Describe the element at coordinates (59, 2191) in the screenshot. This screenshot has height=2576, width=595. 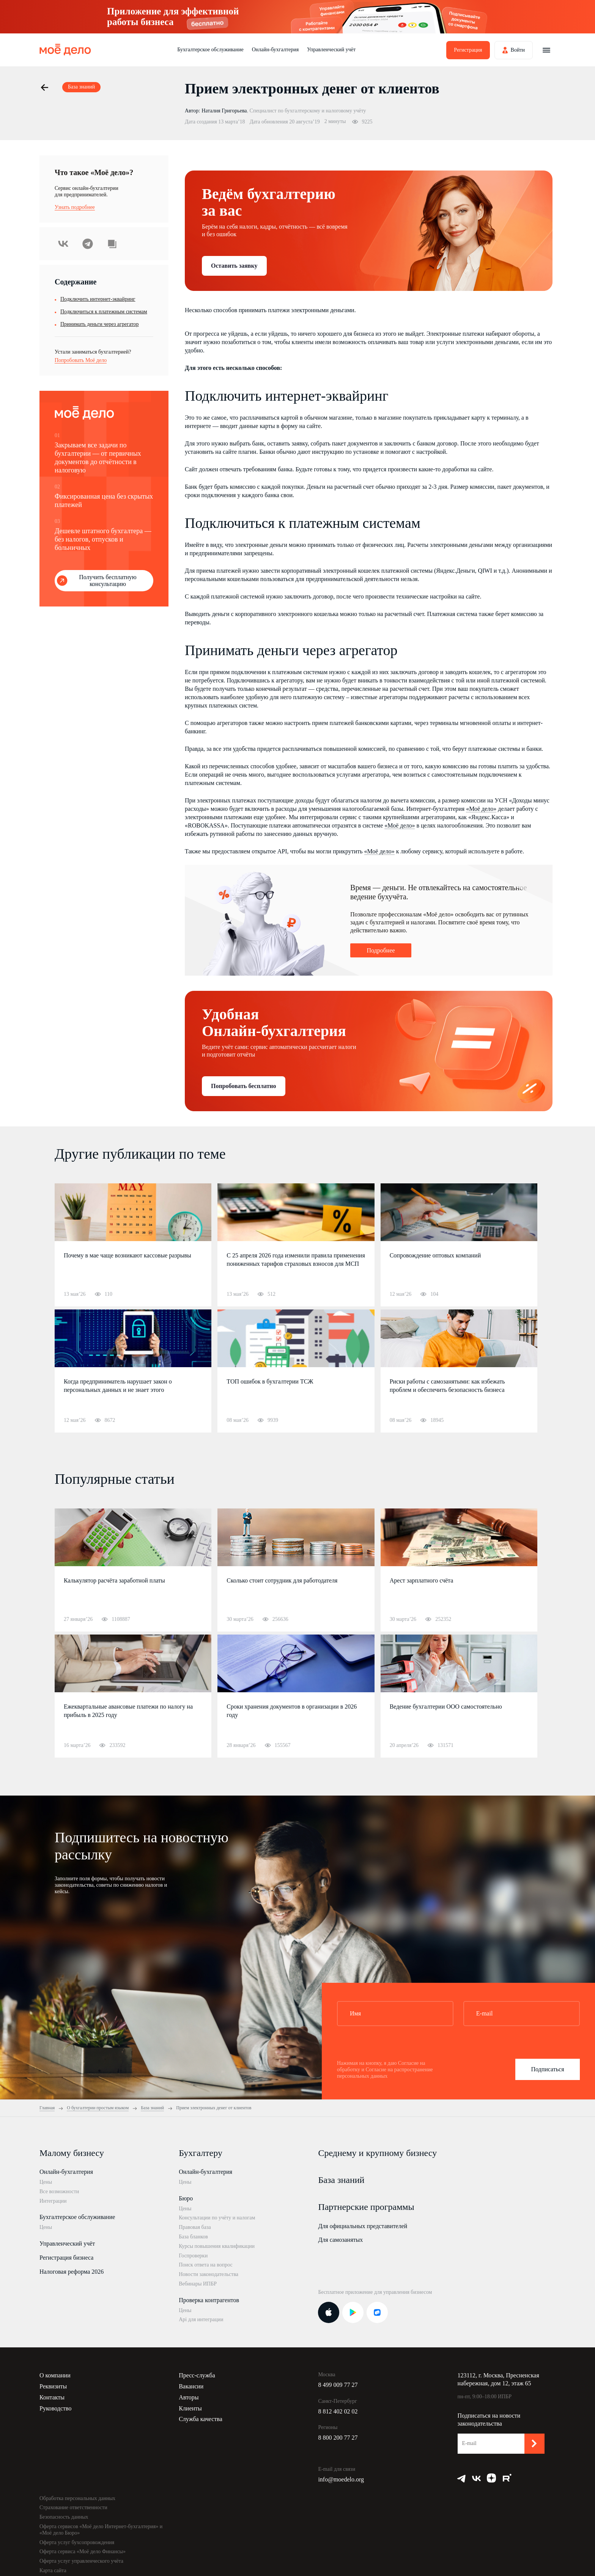
I see `Все возможности` at that location.